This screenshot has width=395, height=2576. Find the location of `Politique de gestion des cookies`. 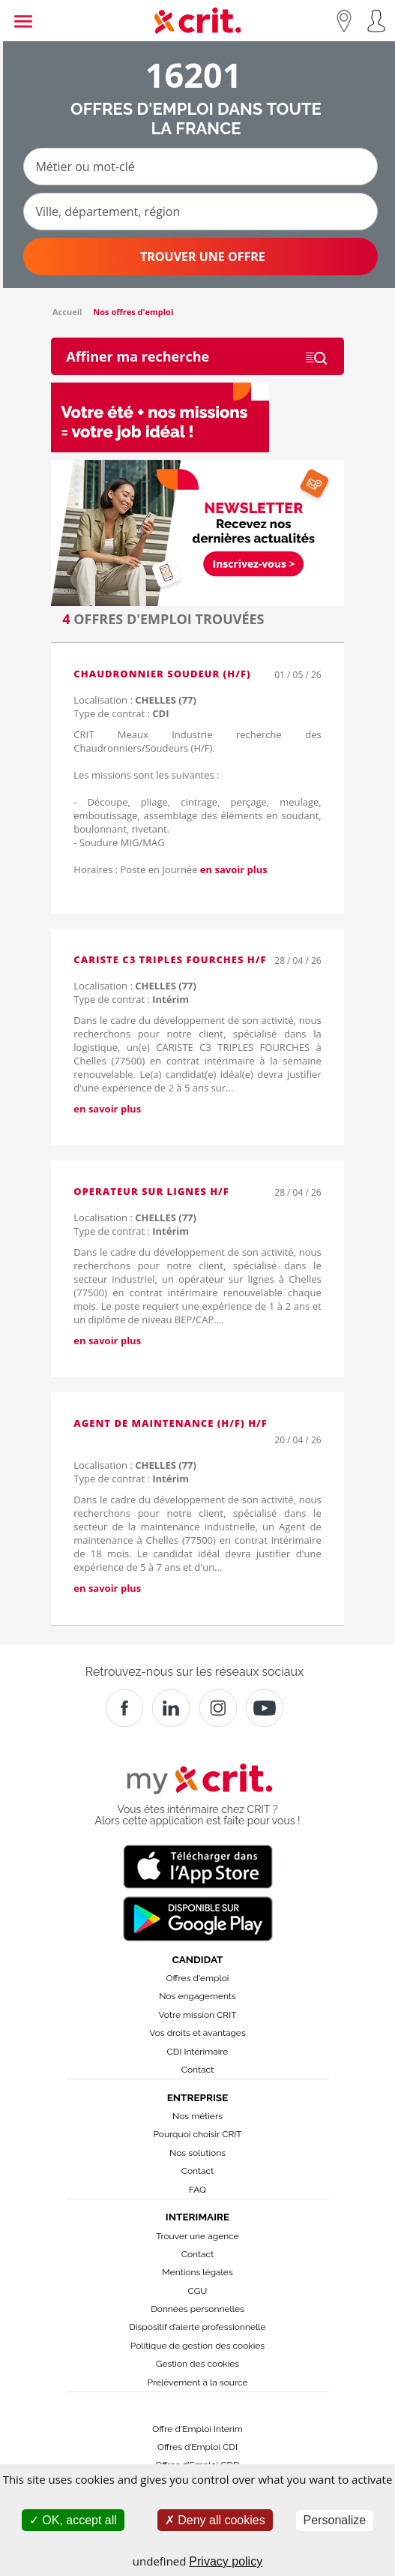

Politique de gestion des cookies is located at coordinates (197, 2345).